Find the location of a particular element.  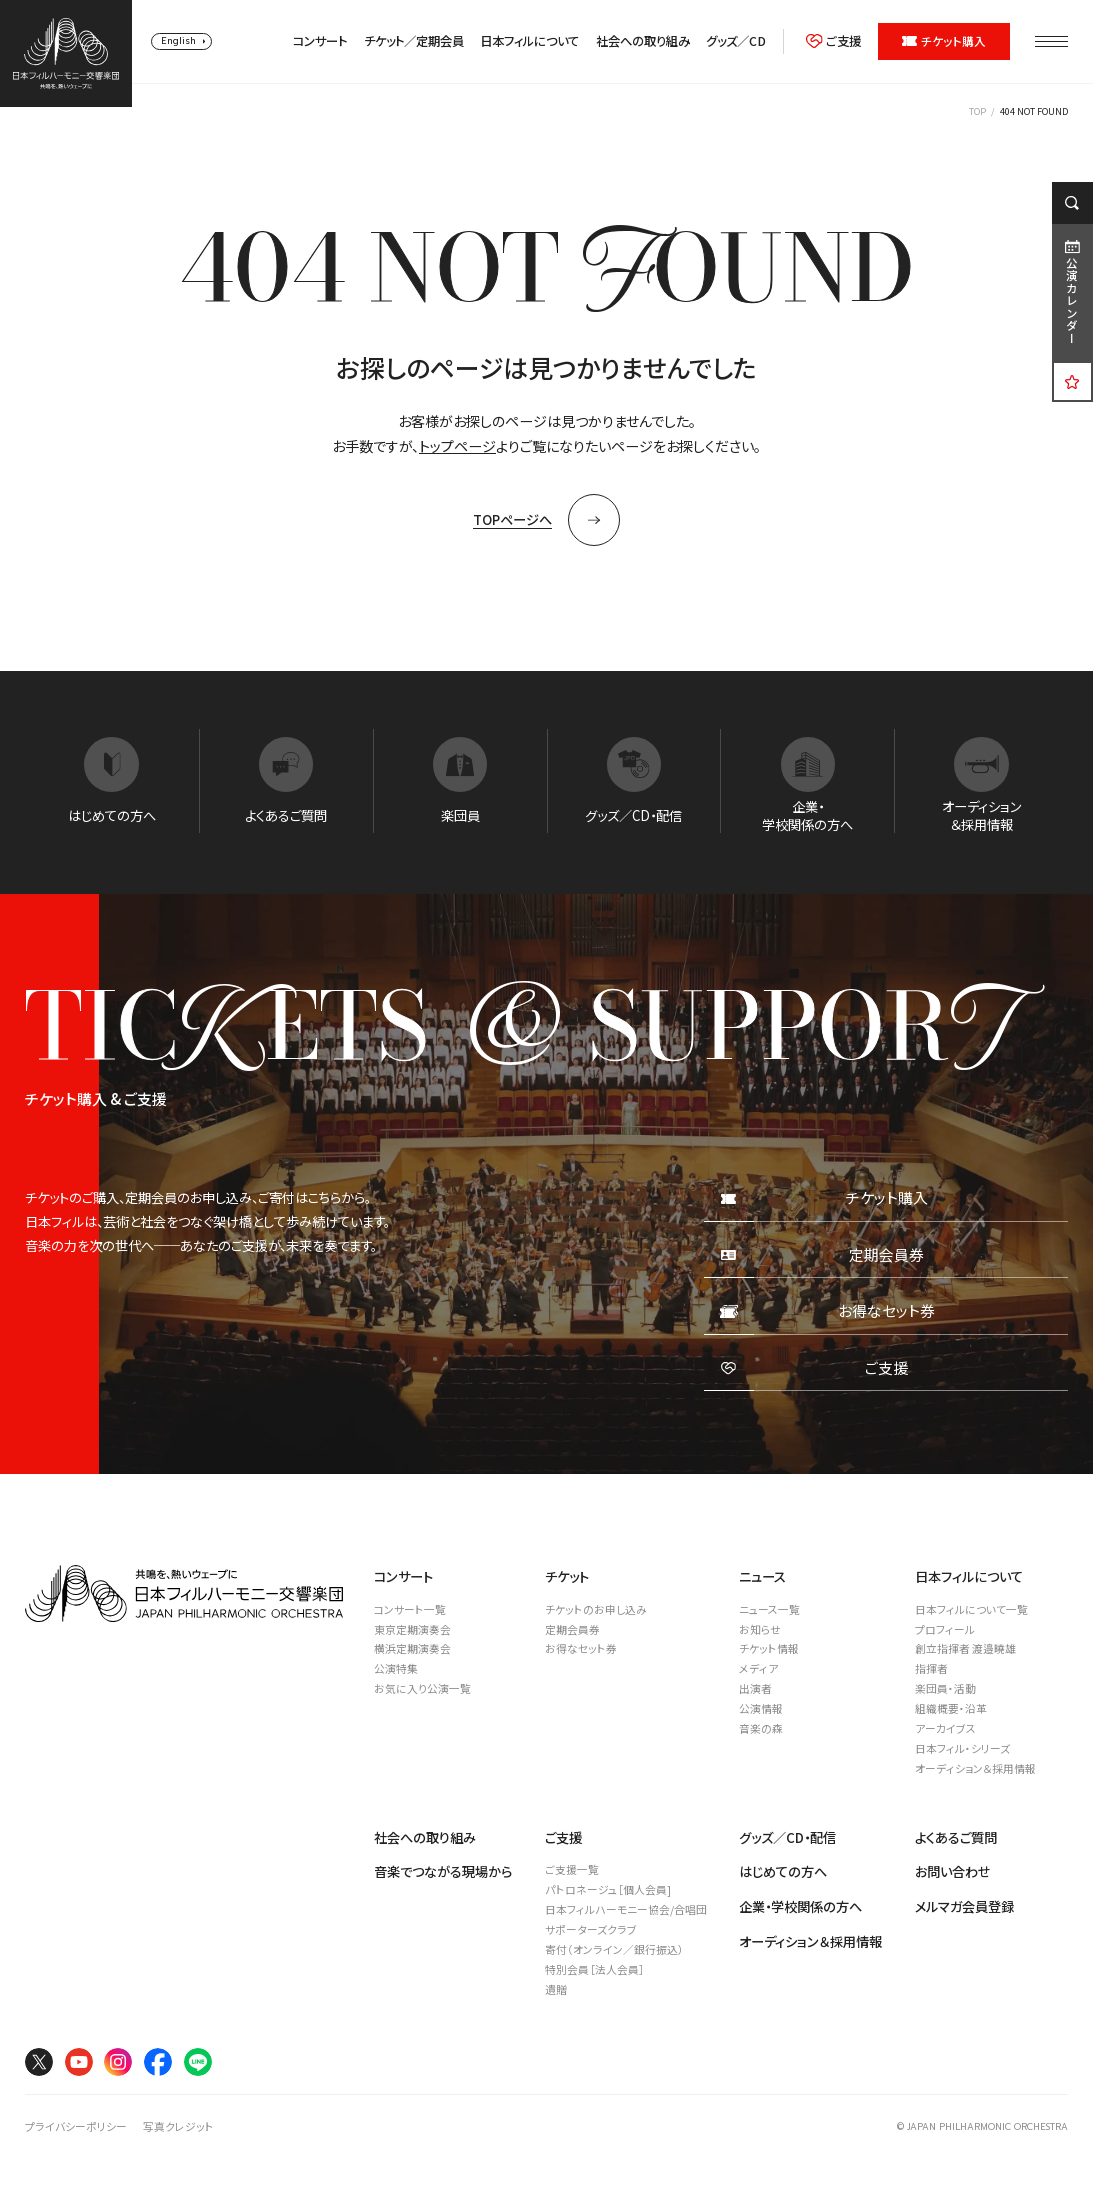

English is located at coordinates (178, 41).